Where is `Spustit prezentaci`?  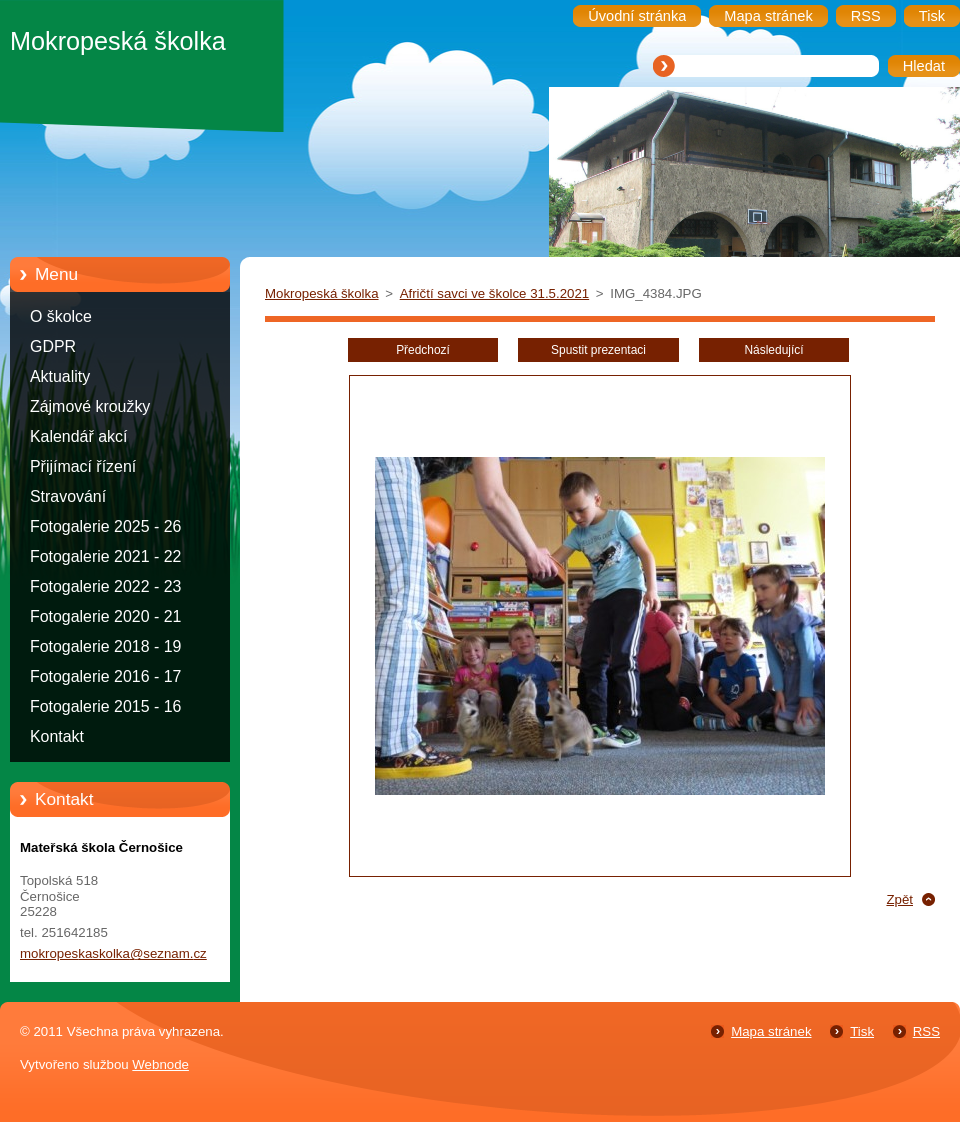
Spustit prezentaci is located at coordinates (598, 350).